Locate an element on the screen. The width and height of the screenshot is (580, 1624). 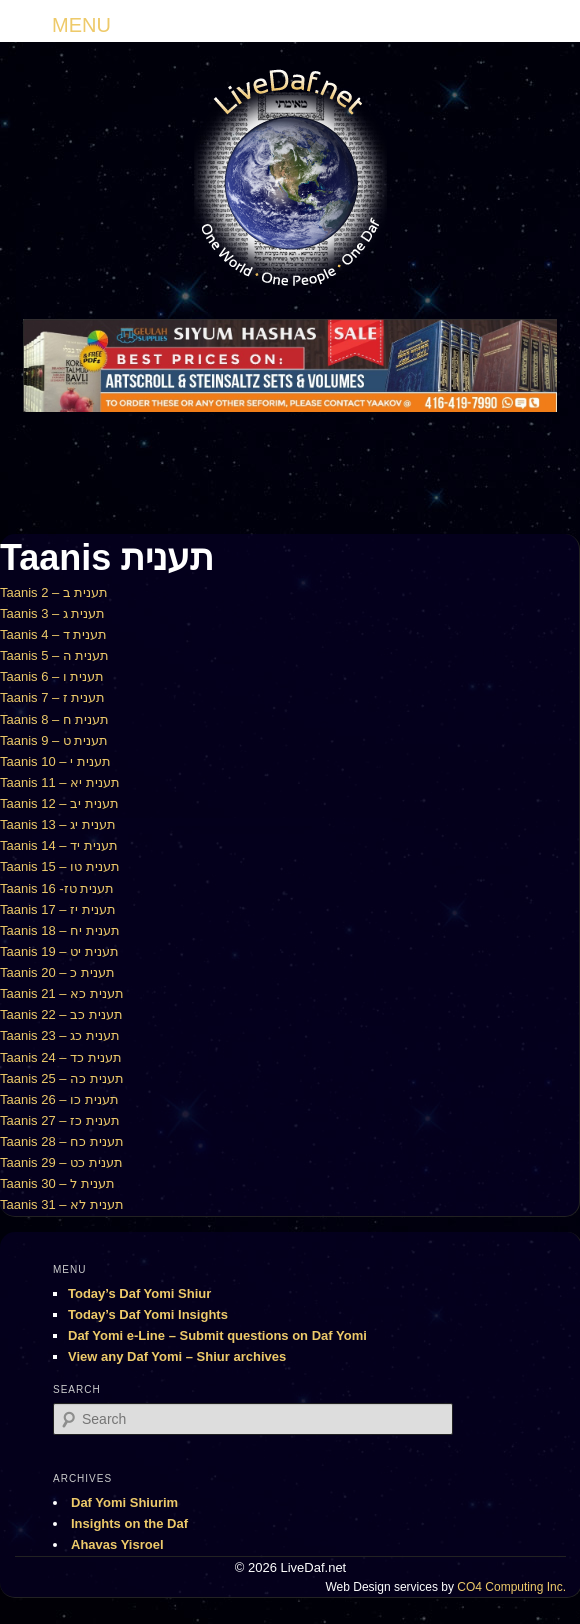
Ahavas Yisroel is located at coordinates (117, 1544).